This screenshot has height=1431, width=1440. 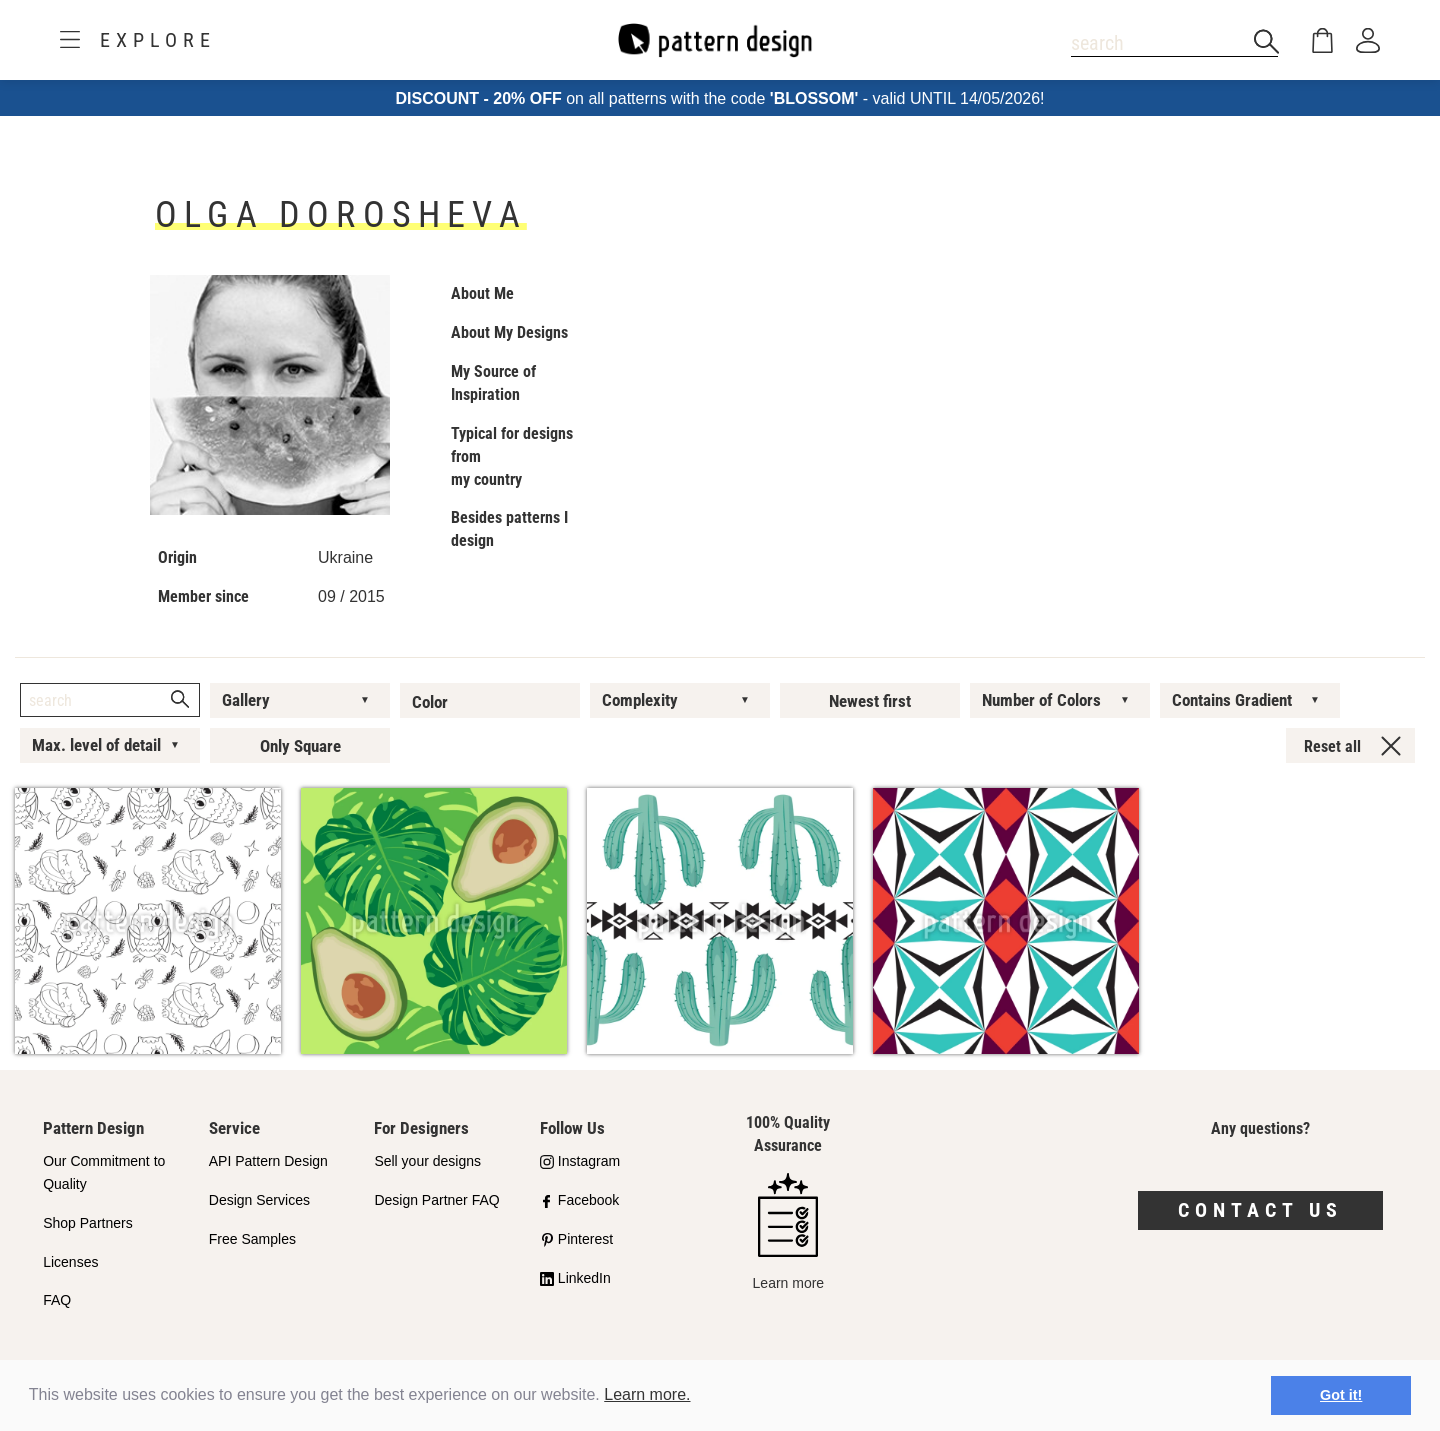 I want to click on Design Partner FAQ, so click(x=436, y=1200).